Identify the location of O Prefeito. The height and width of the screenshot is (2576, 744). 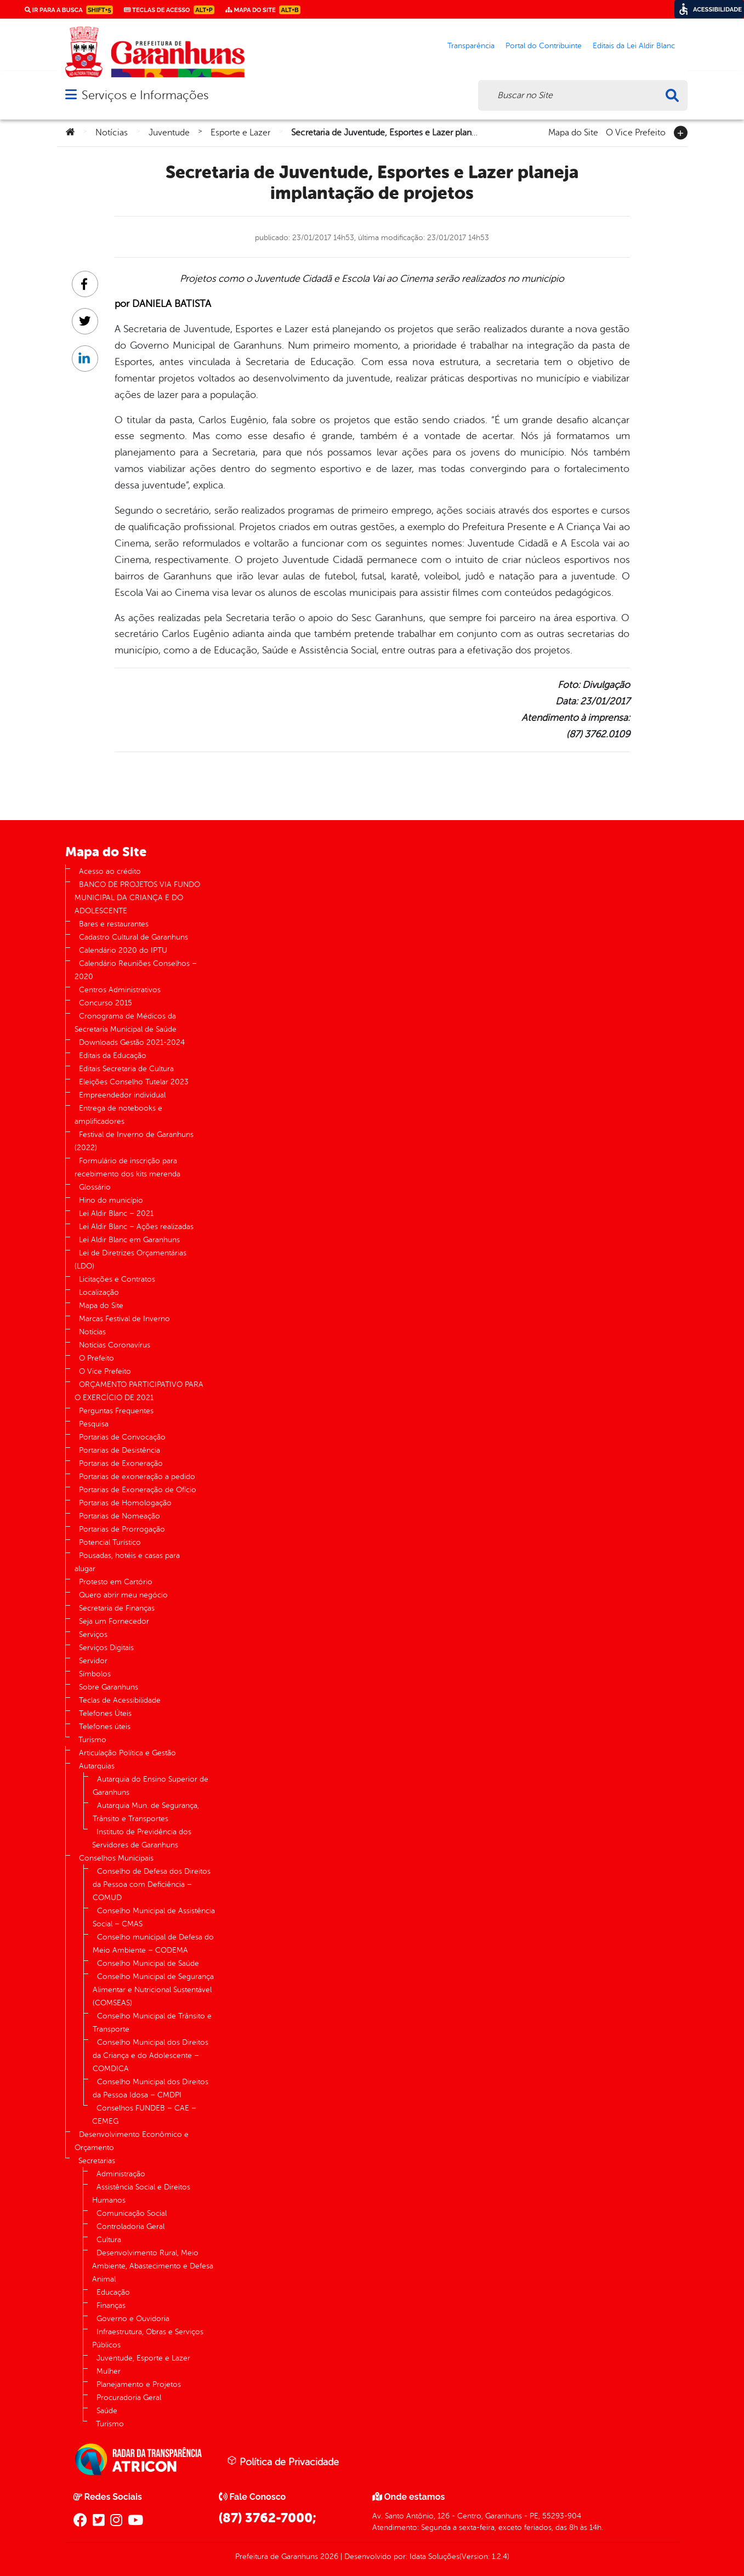
(96, 1358).